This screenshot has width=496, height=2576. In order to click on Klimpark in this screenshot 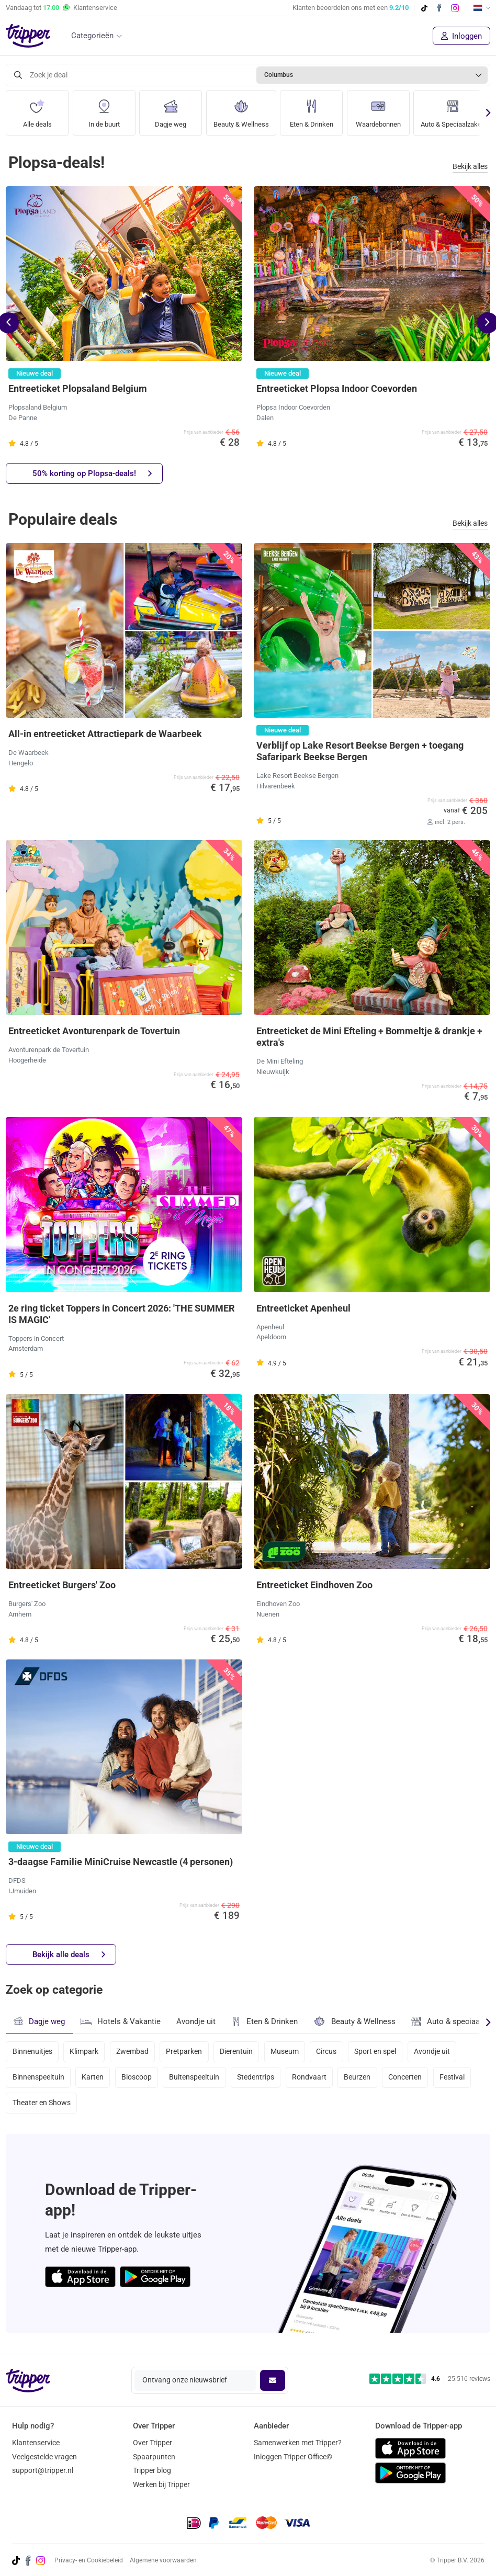, I will do `click(85, 2052)`.